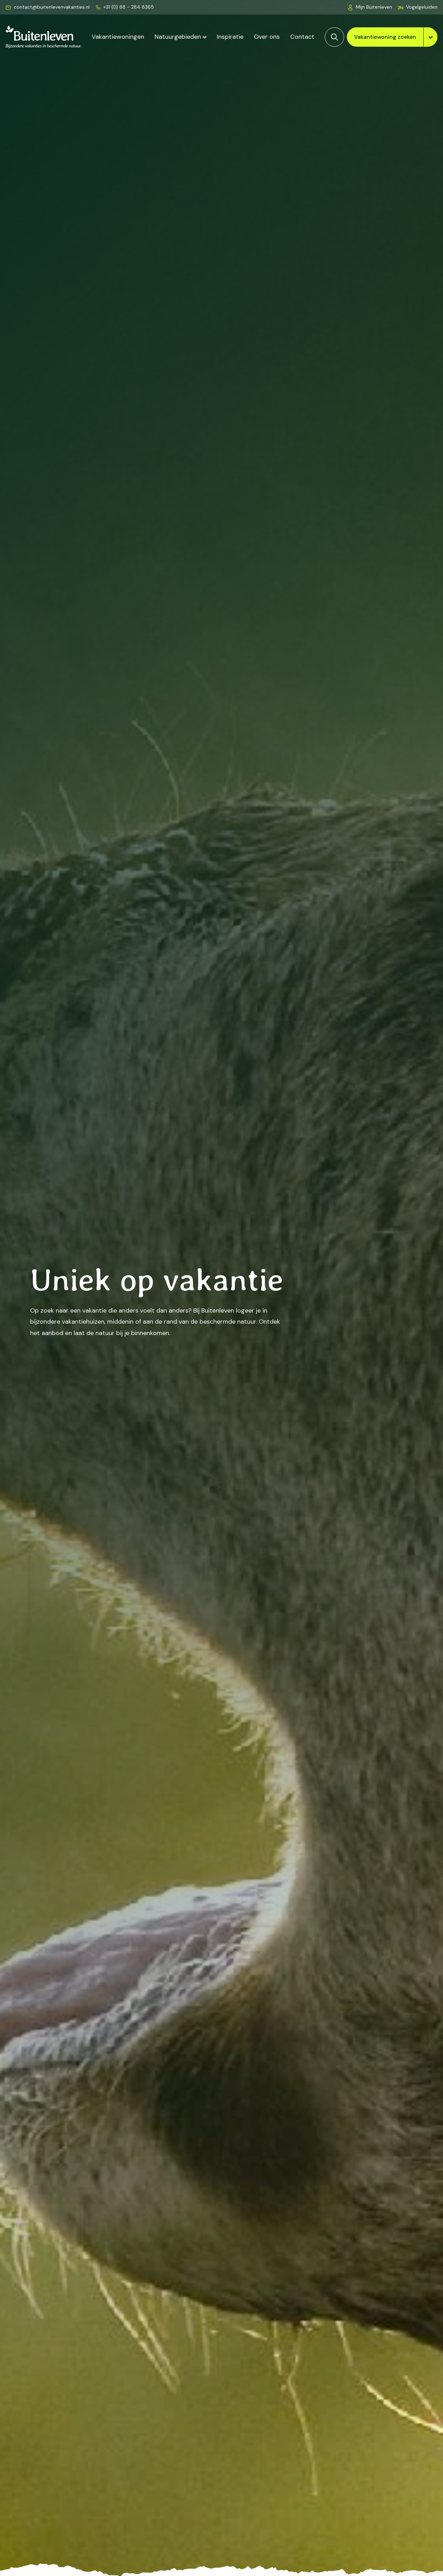 The image size is (443, 2576). I want to click on [button], so click(417, 7).